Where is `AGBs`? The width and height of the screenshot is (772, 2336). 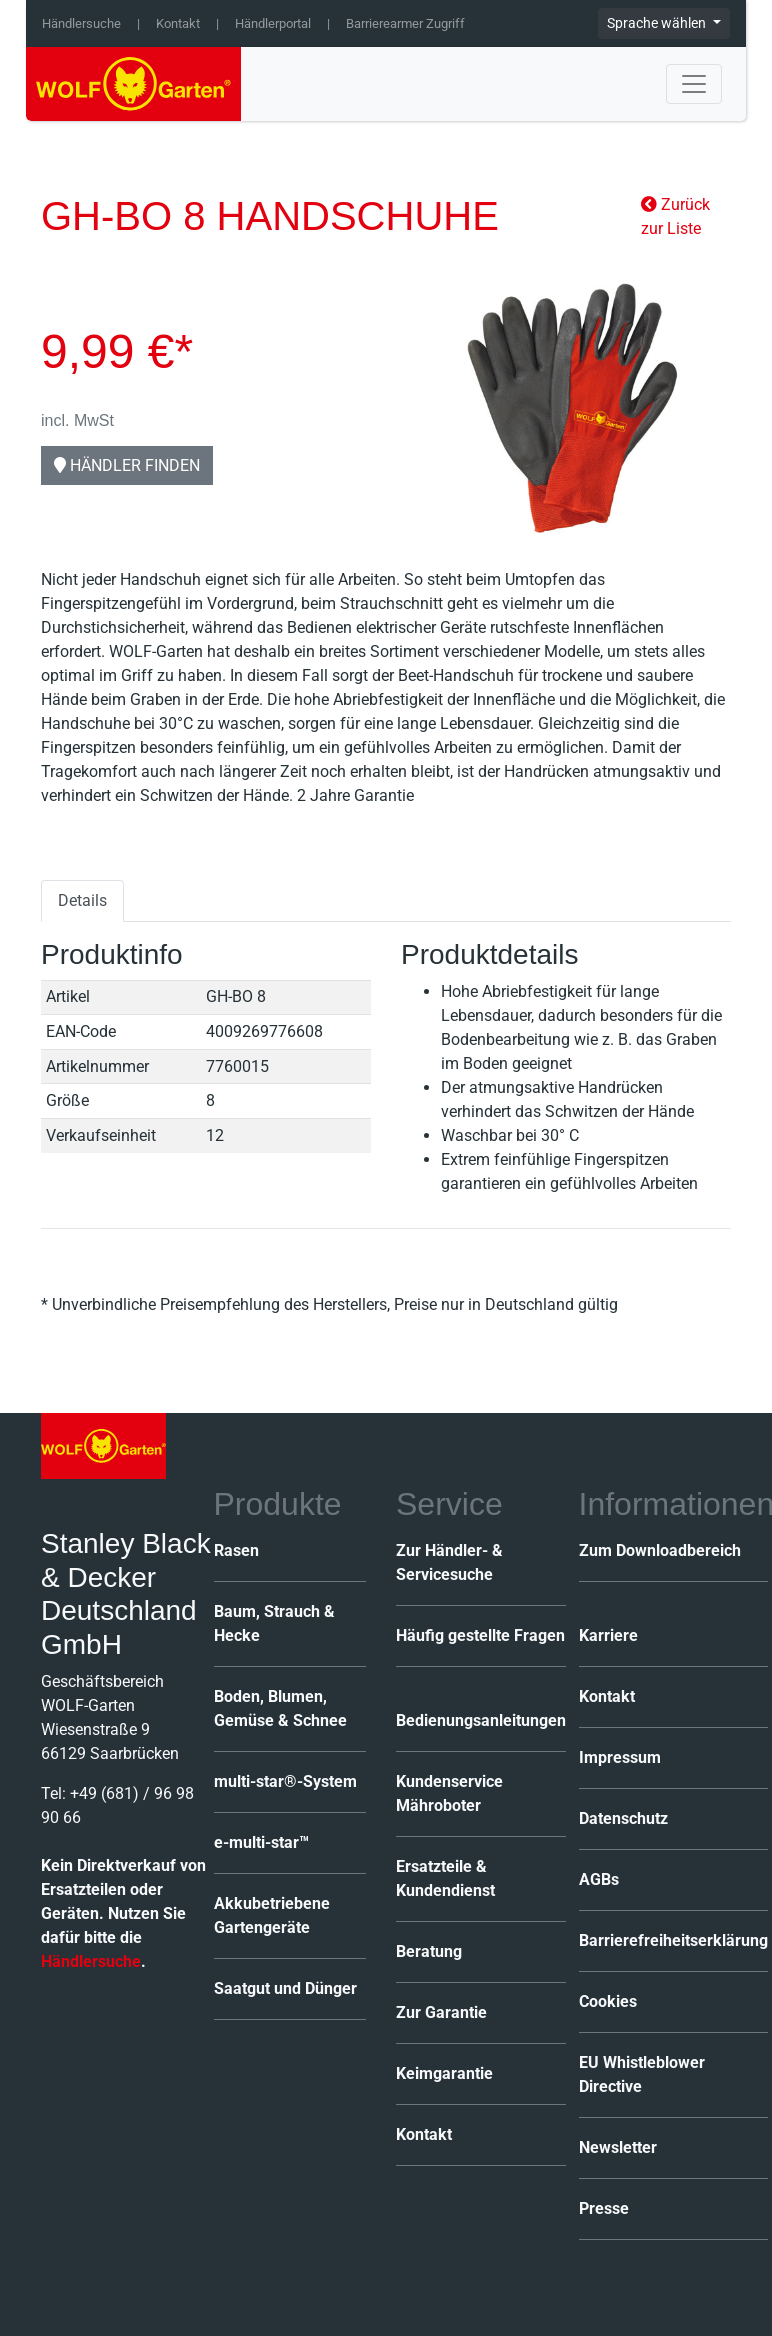
AGBs is located at coordinates (599, 1879).